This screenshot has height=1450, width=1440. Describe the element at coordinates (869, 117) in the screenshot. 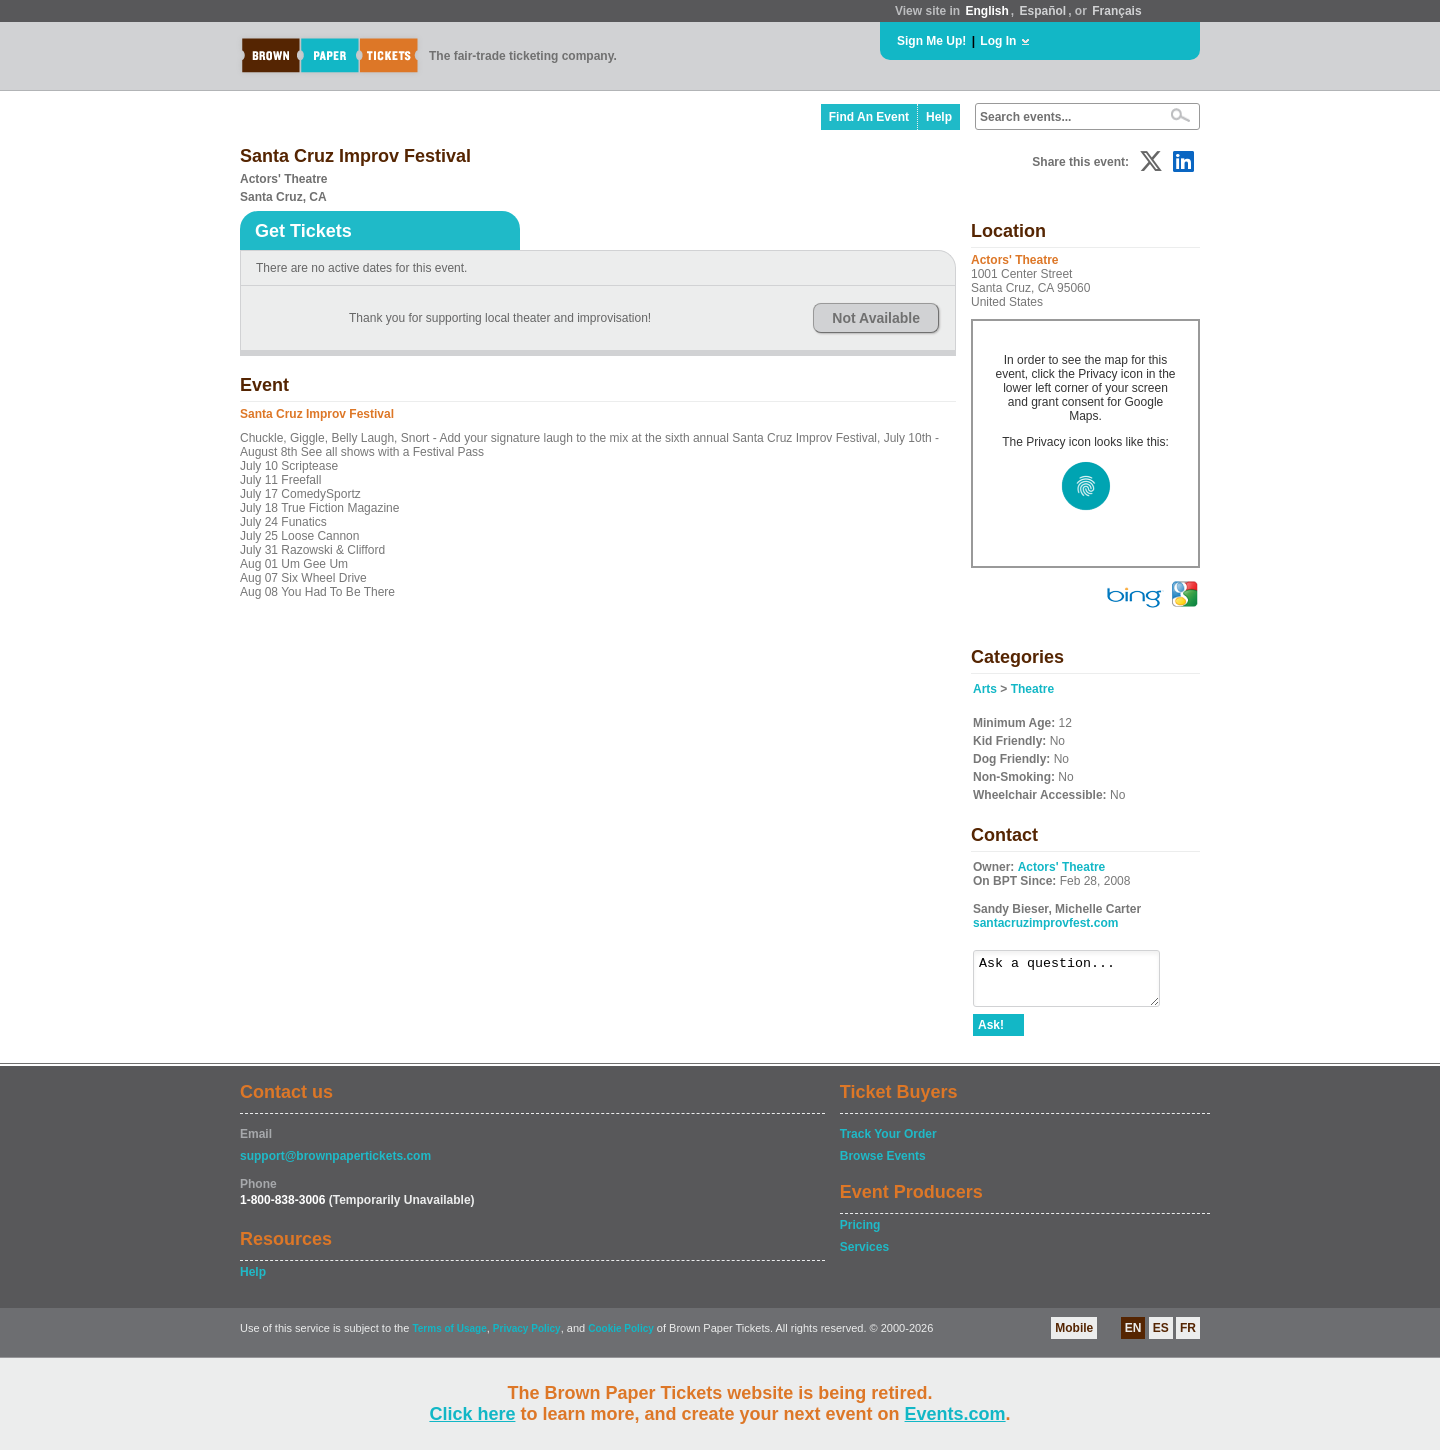

I see `Find An Event` at that location.